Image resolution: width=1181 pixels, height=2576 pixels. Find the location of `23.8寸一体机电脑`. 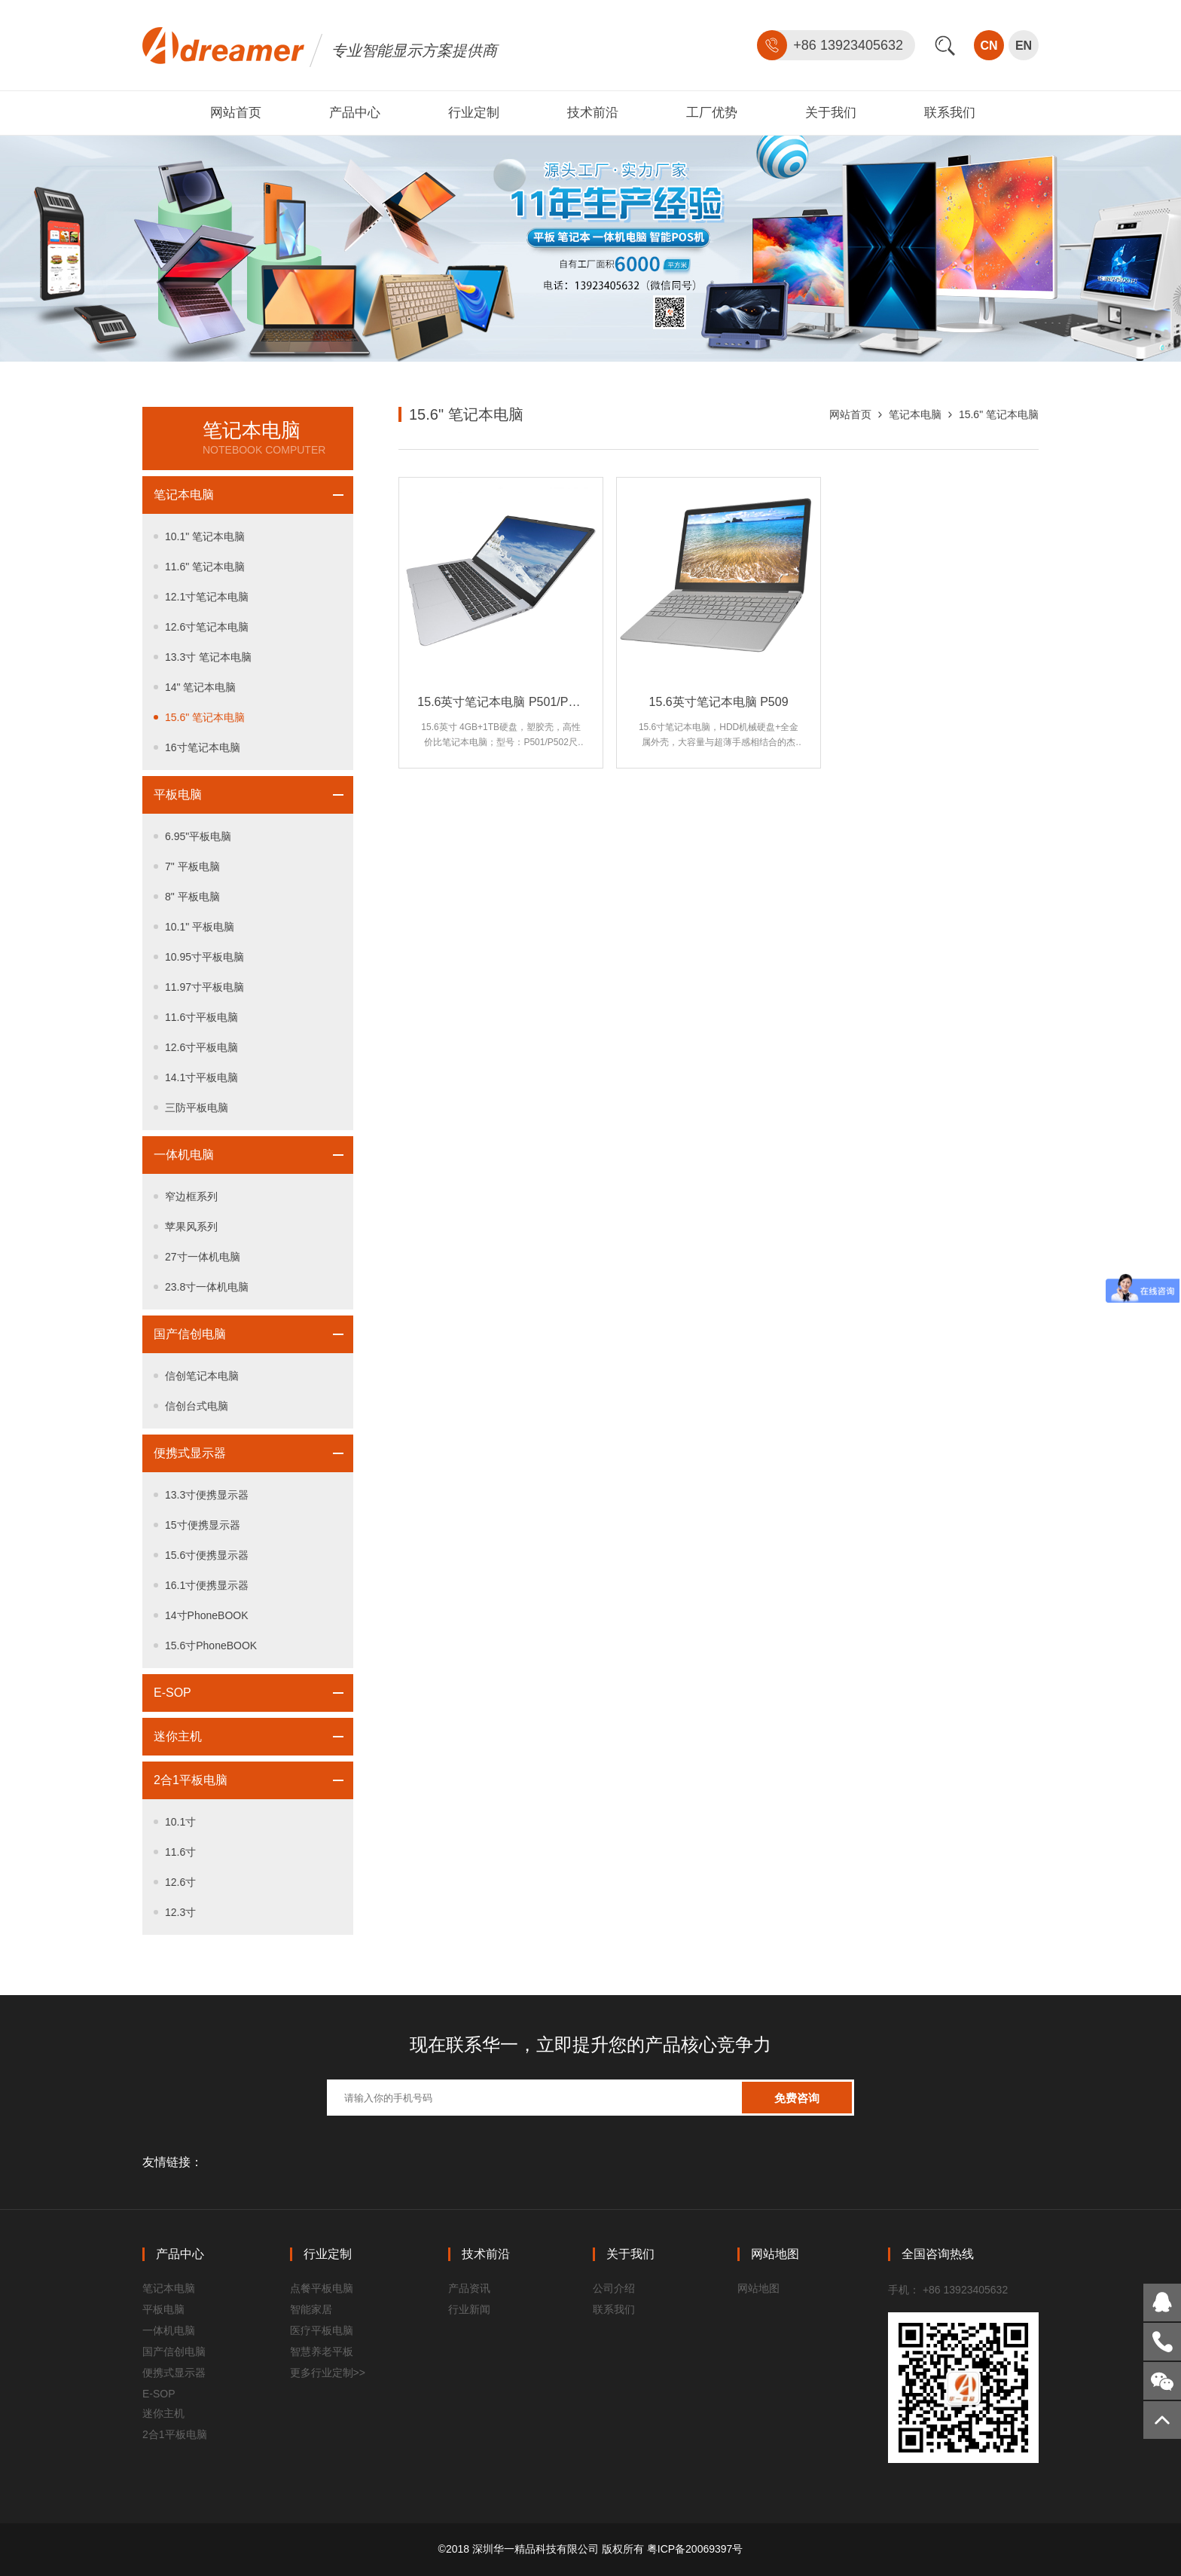

23.8寸一体机电脑 is located at coordinates (207, 1287).